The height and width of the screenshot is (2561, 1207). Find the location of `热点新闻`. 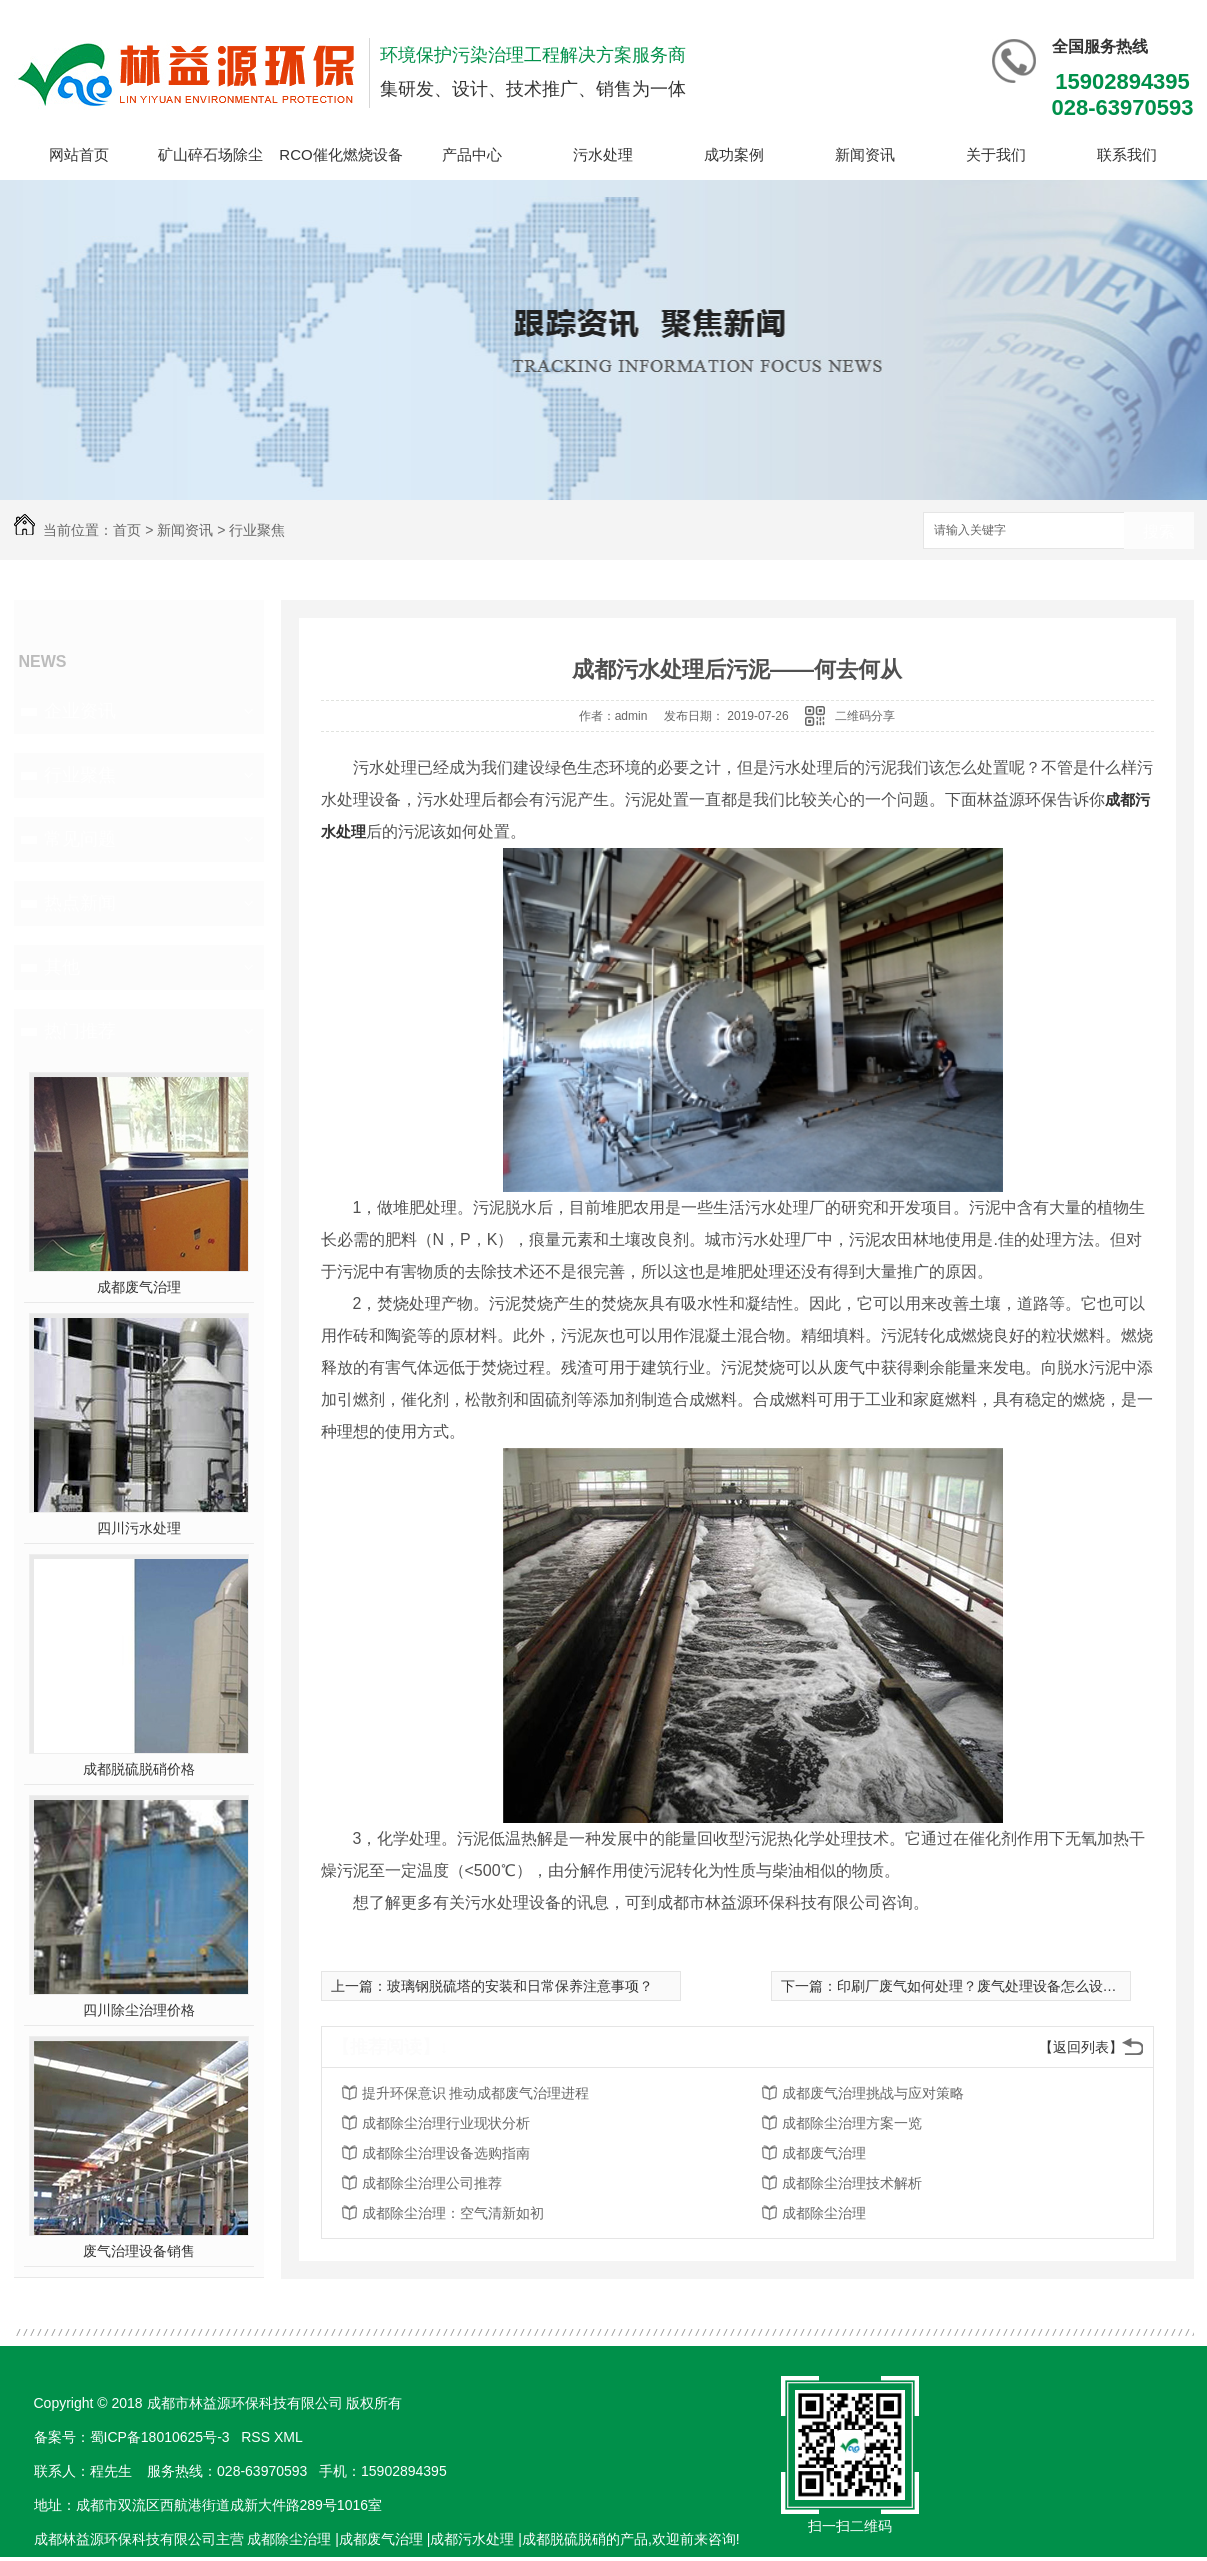

热点新闻 is located at coordinates (80, 903).